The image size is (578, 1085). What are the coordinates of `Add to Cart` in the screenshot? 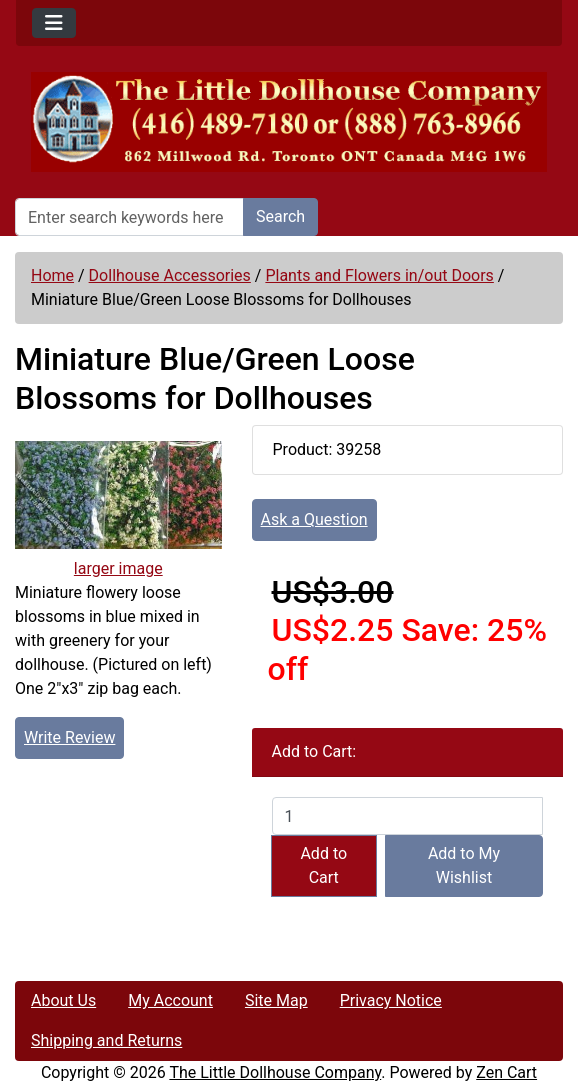 It's located at (323, 865).